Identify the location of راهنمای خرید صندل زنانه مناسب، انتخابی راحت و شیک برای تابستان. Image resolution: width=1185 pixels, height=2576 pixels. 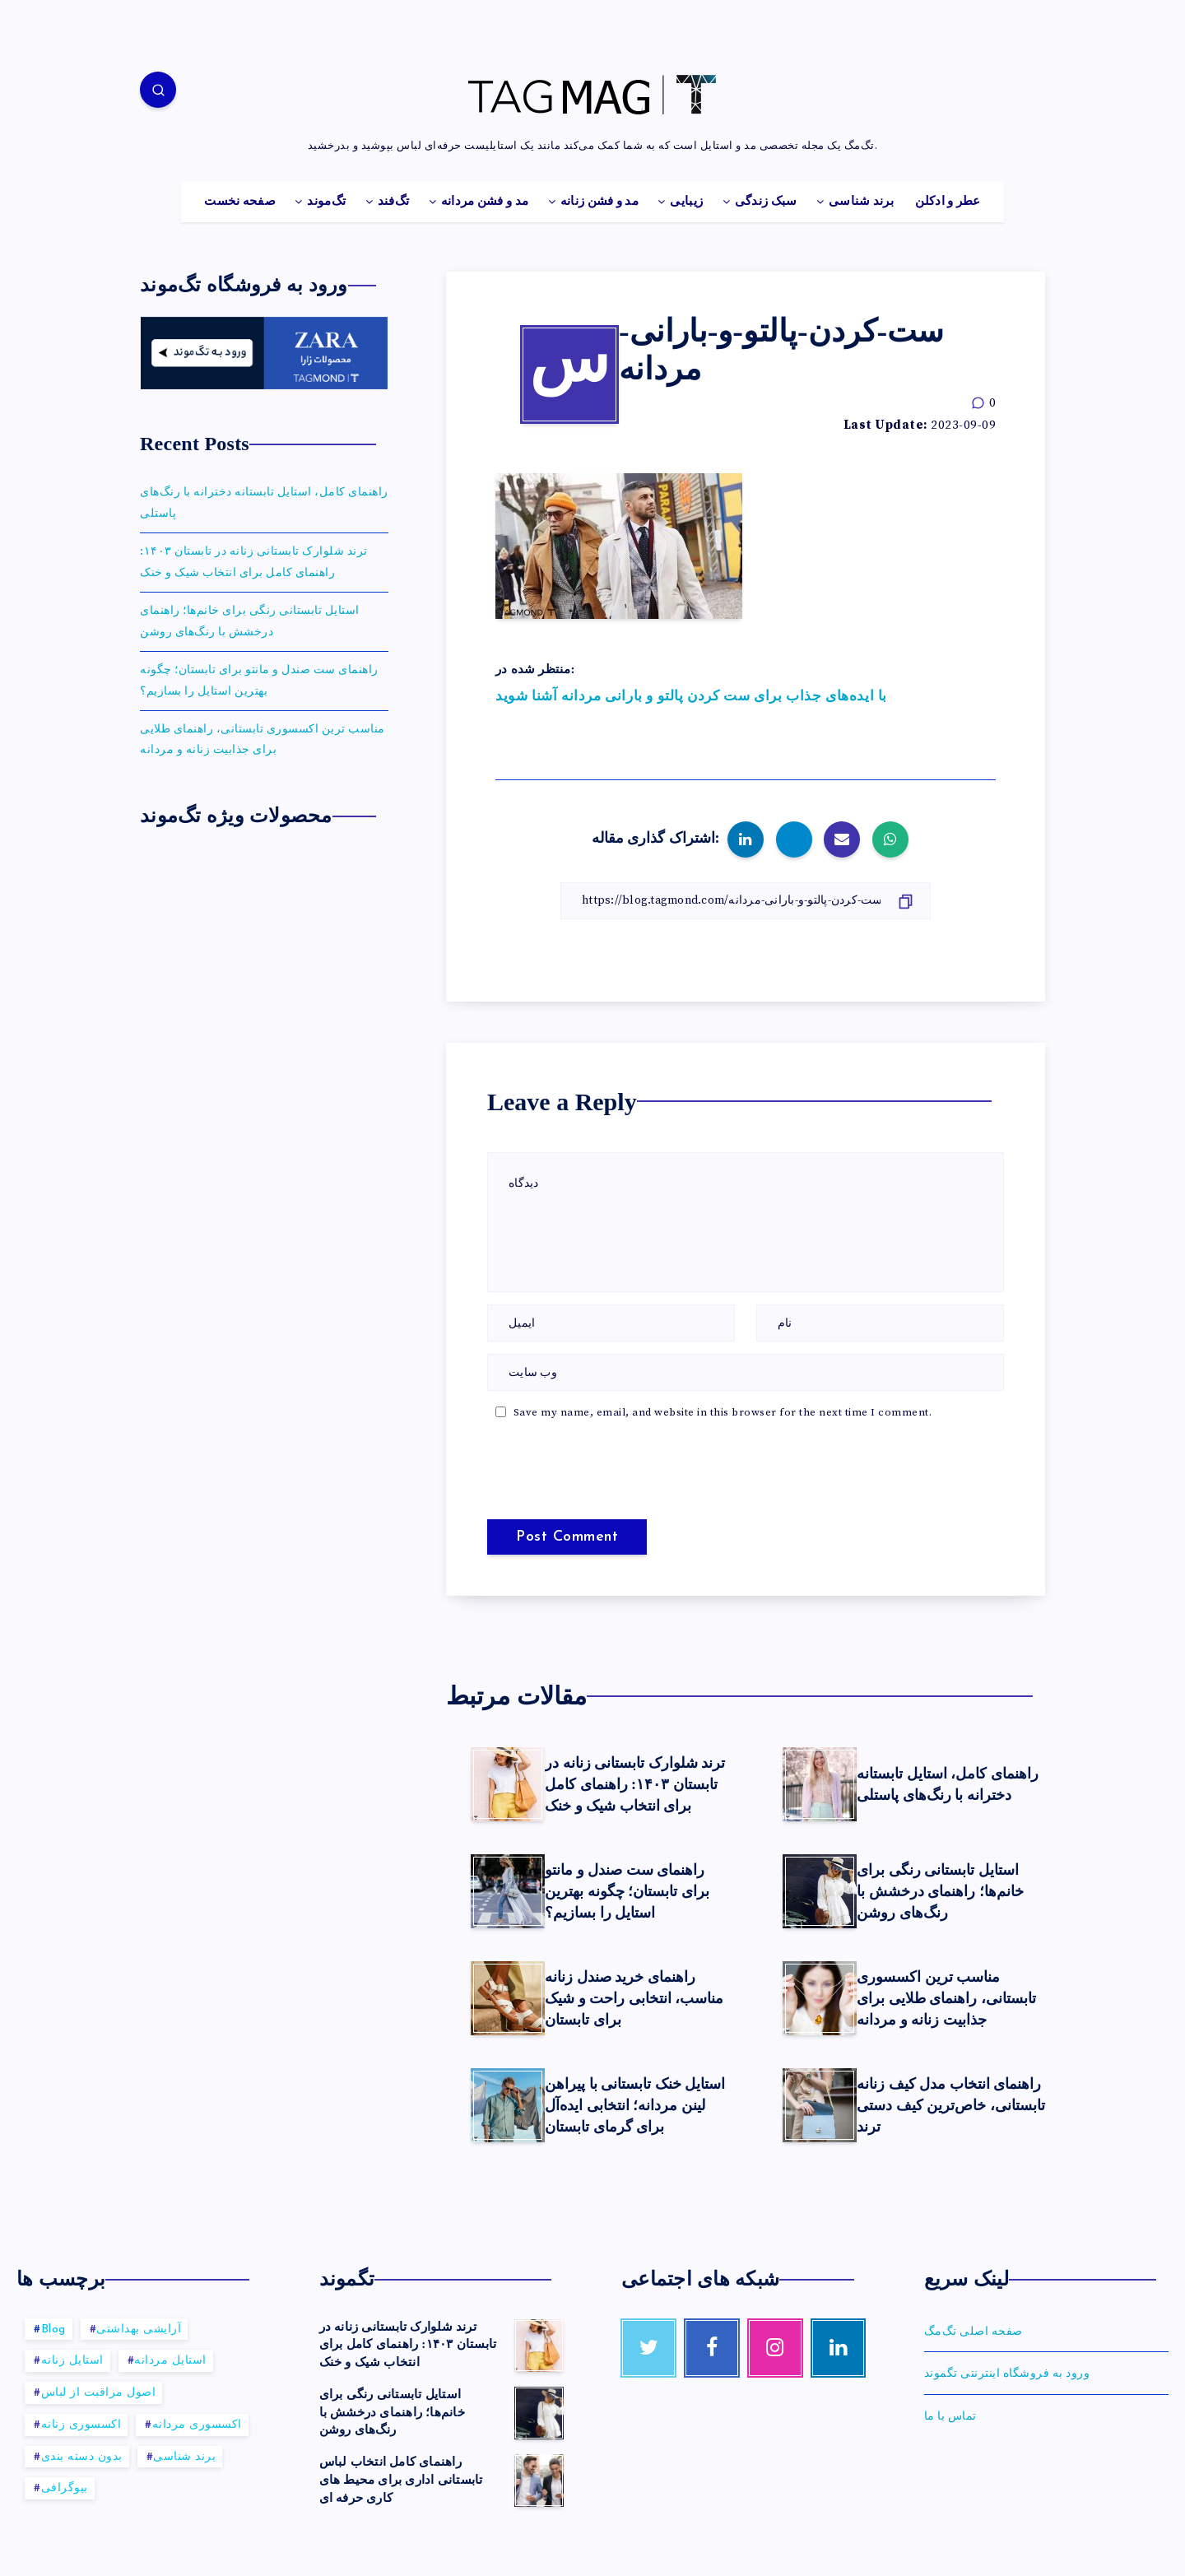
(634, 1998).